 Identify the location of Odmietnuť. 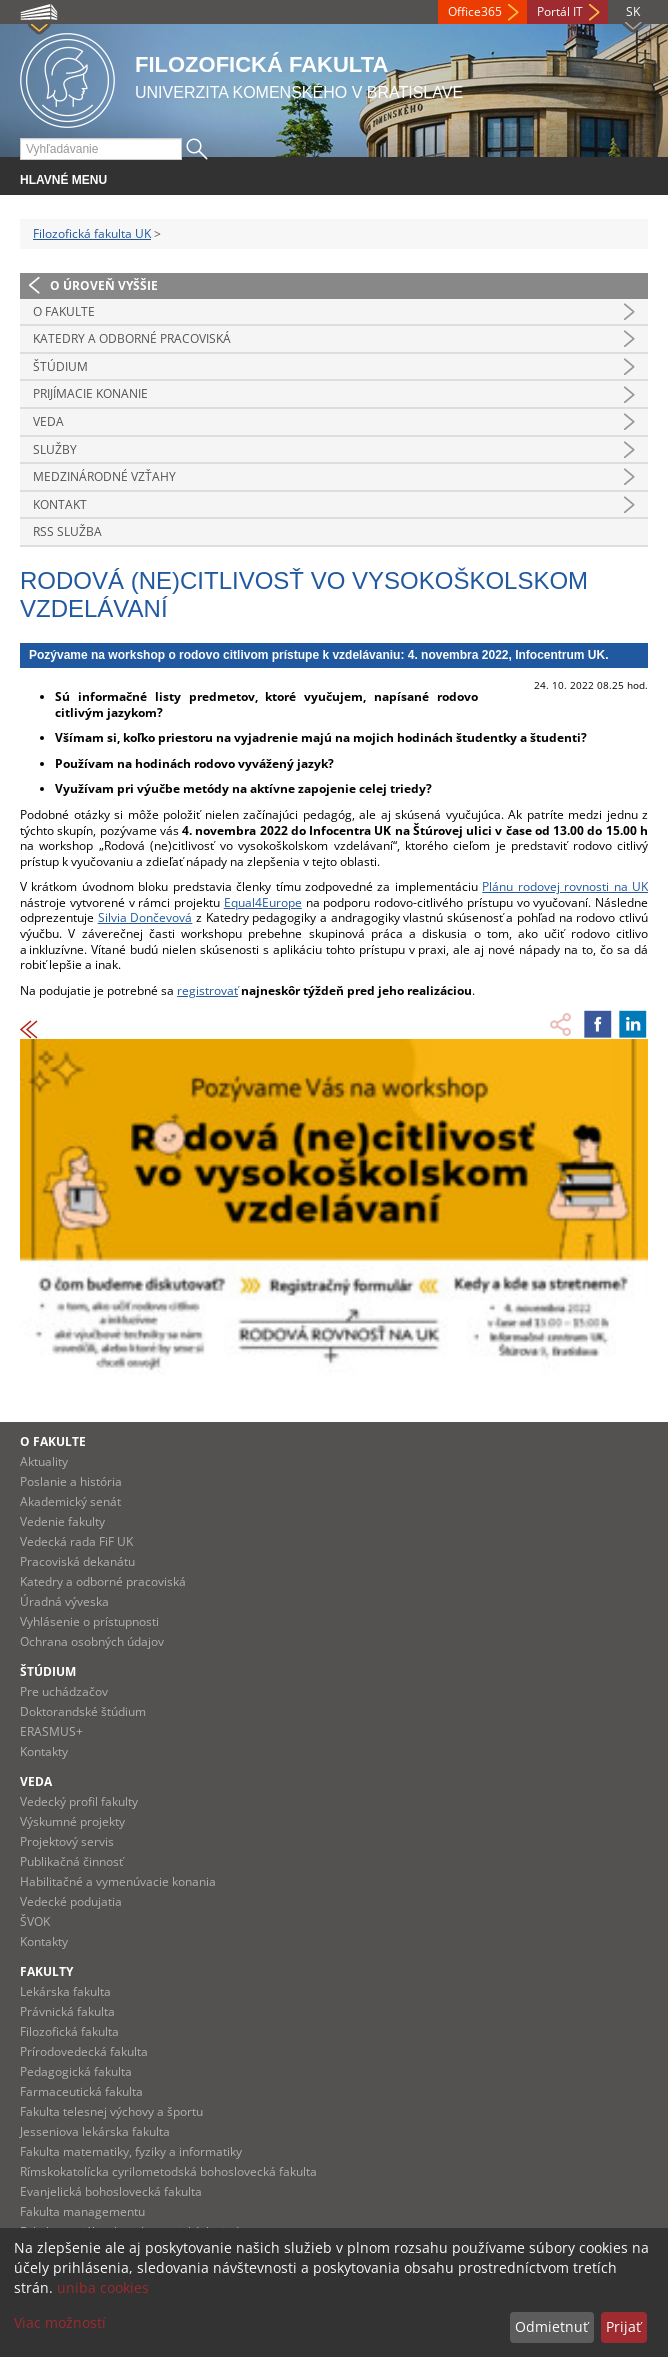
(551, 2326).